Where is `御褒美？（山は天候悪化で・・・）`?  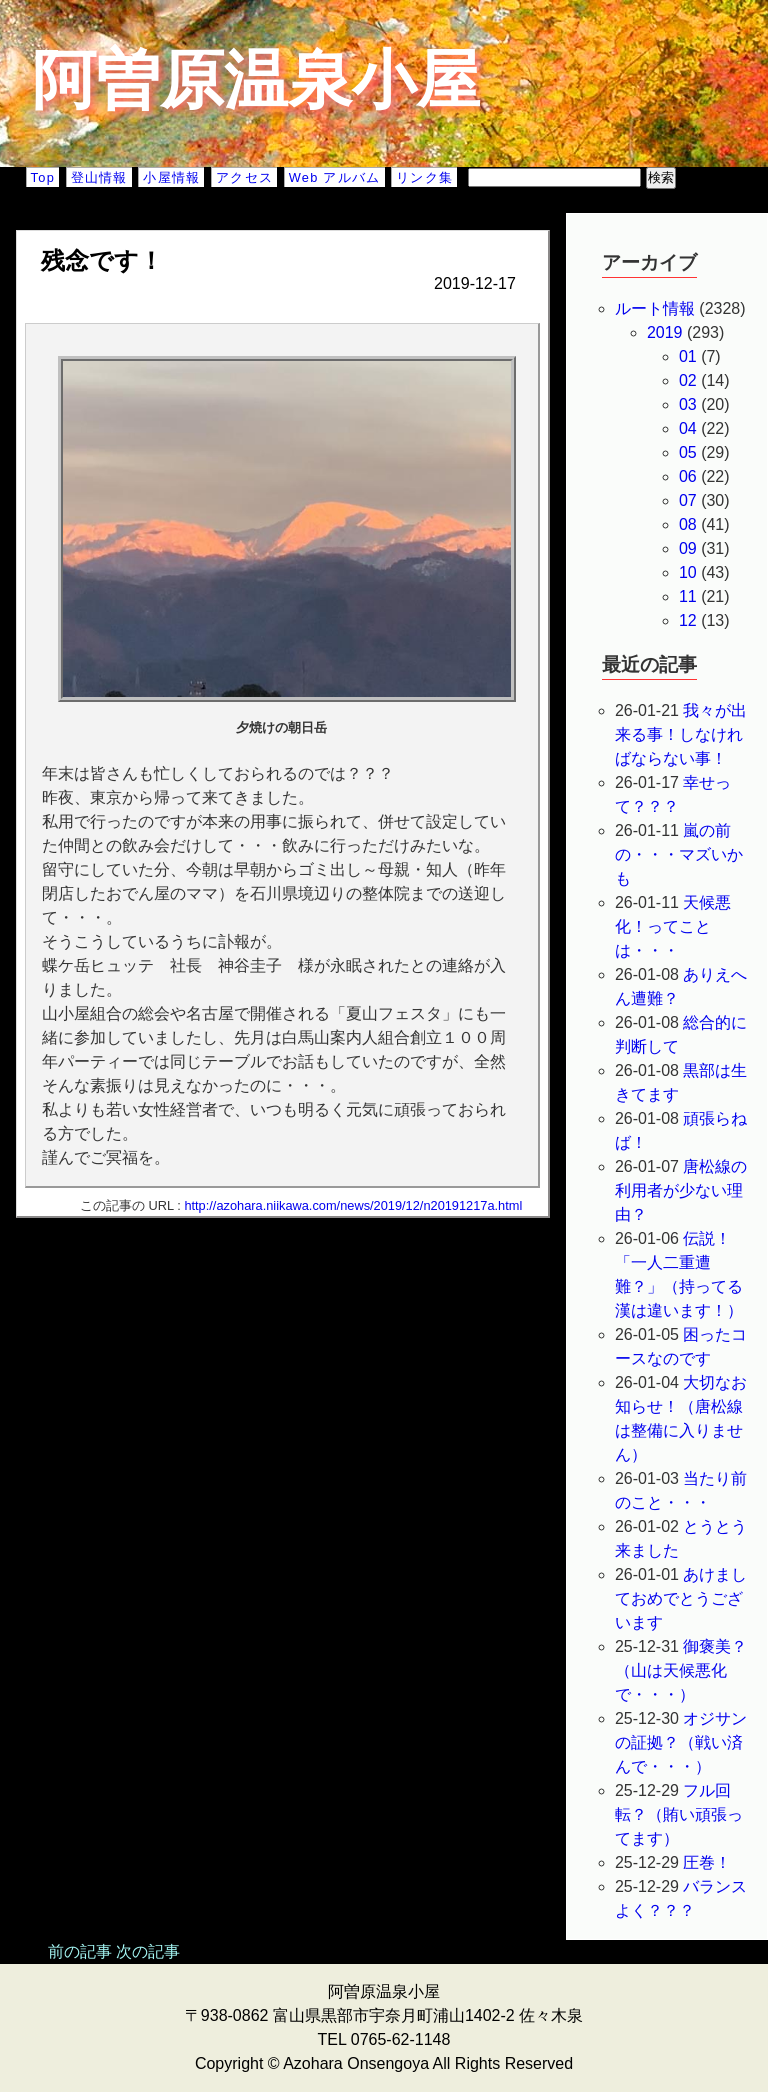 御褒美？（山は天候悪化で・・・） is located at coordinates (681, 1670).